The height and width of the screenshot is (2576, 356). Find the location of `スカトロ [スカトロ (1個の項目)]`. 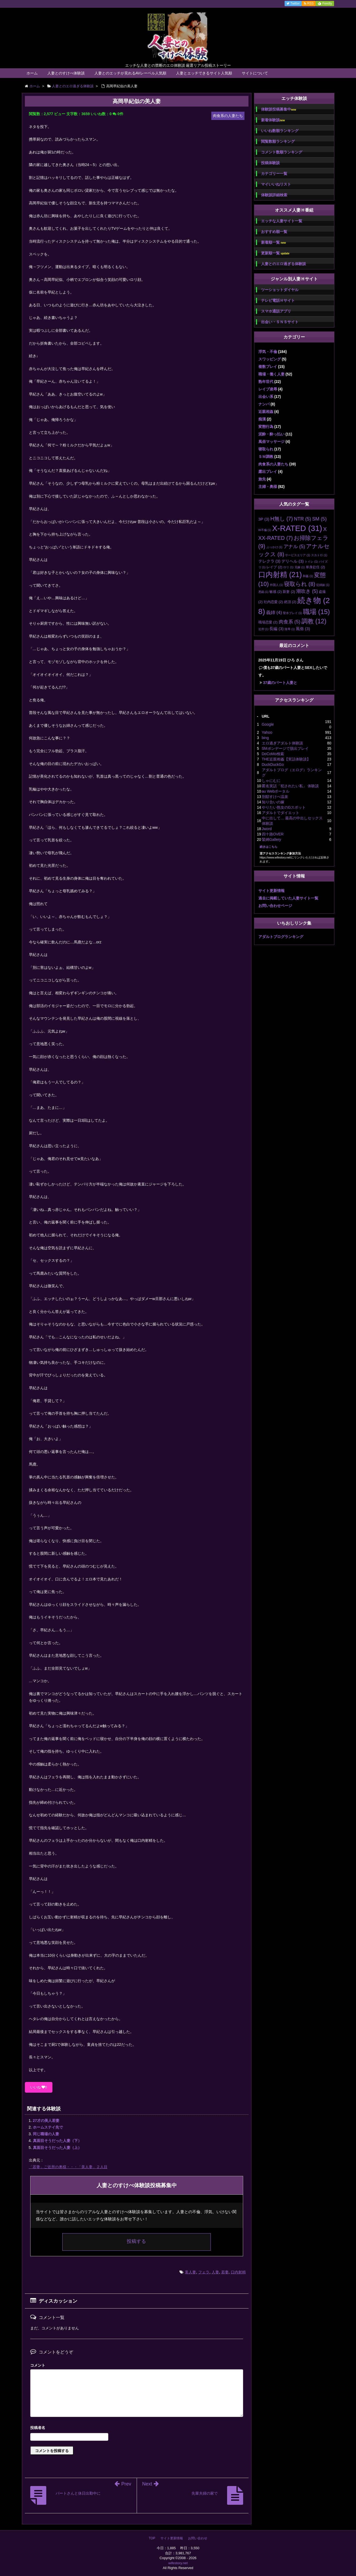

スカトロ [スカトロ (1個の項目)] is located at coordinates (319, 555).